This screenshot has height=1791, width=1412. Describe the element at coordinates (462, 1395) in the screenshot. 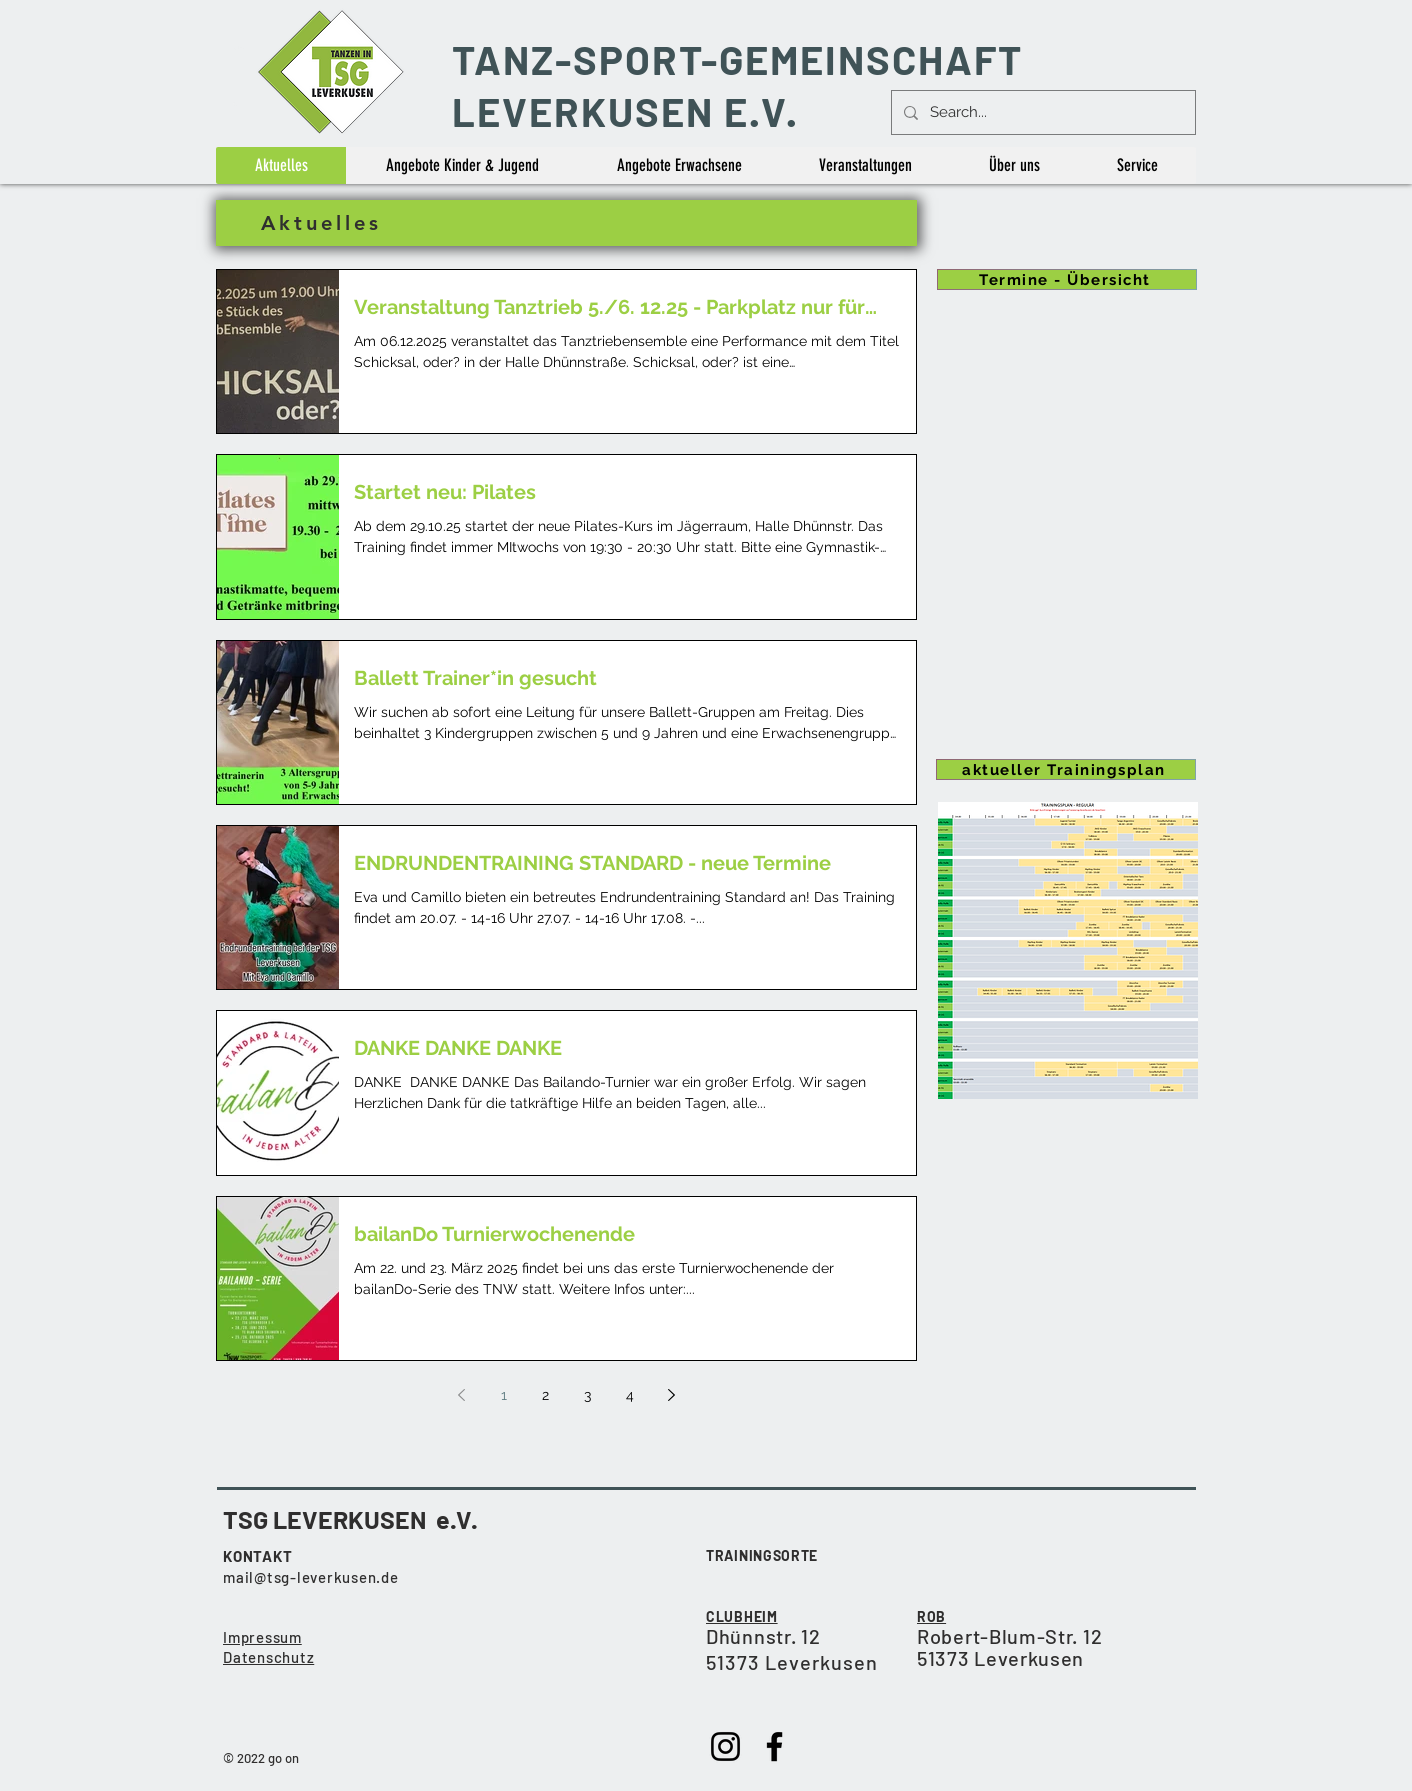

I see `[Previous page]` at that location.